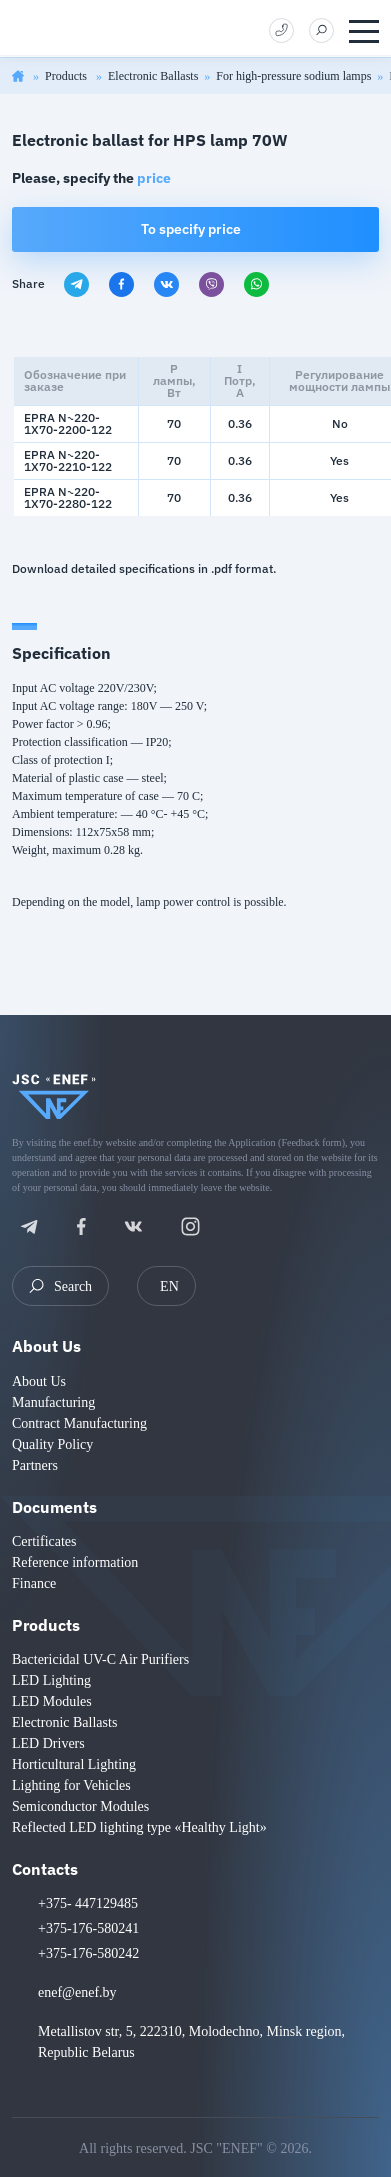 The width and height of the screenshot is (391, 2177). What do you see at coordinates (88, 1903) in the screenshot?
I see `+375- 447129485` at bounding box center [88, 1903].